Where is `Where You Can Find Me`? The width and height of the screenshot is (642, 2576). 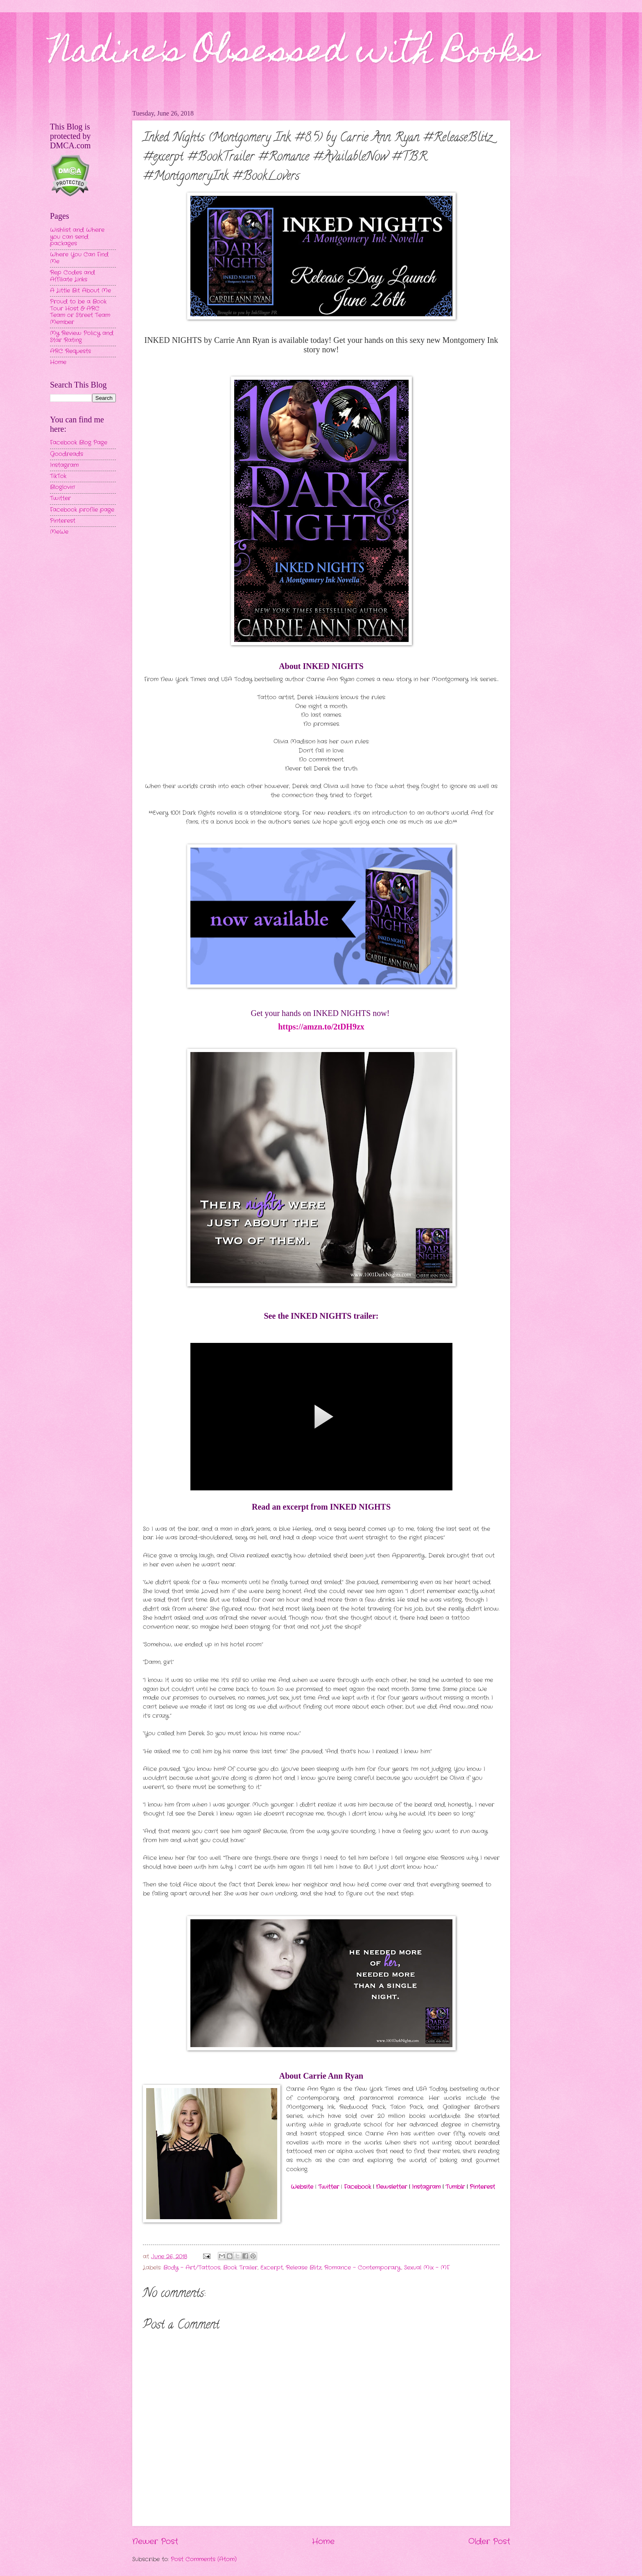
Where You Can Find Me is located at coordinates (79, 258).